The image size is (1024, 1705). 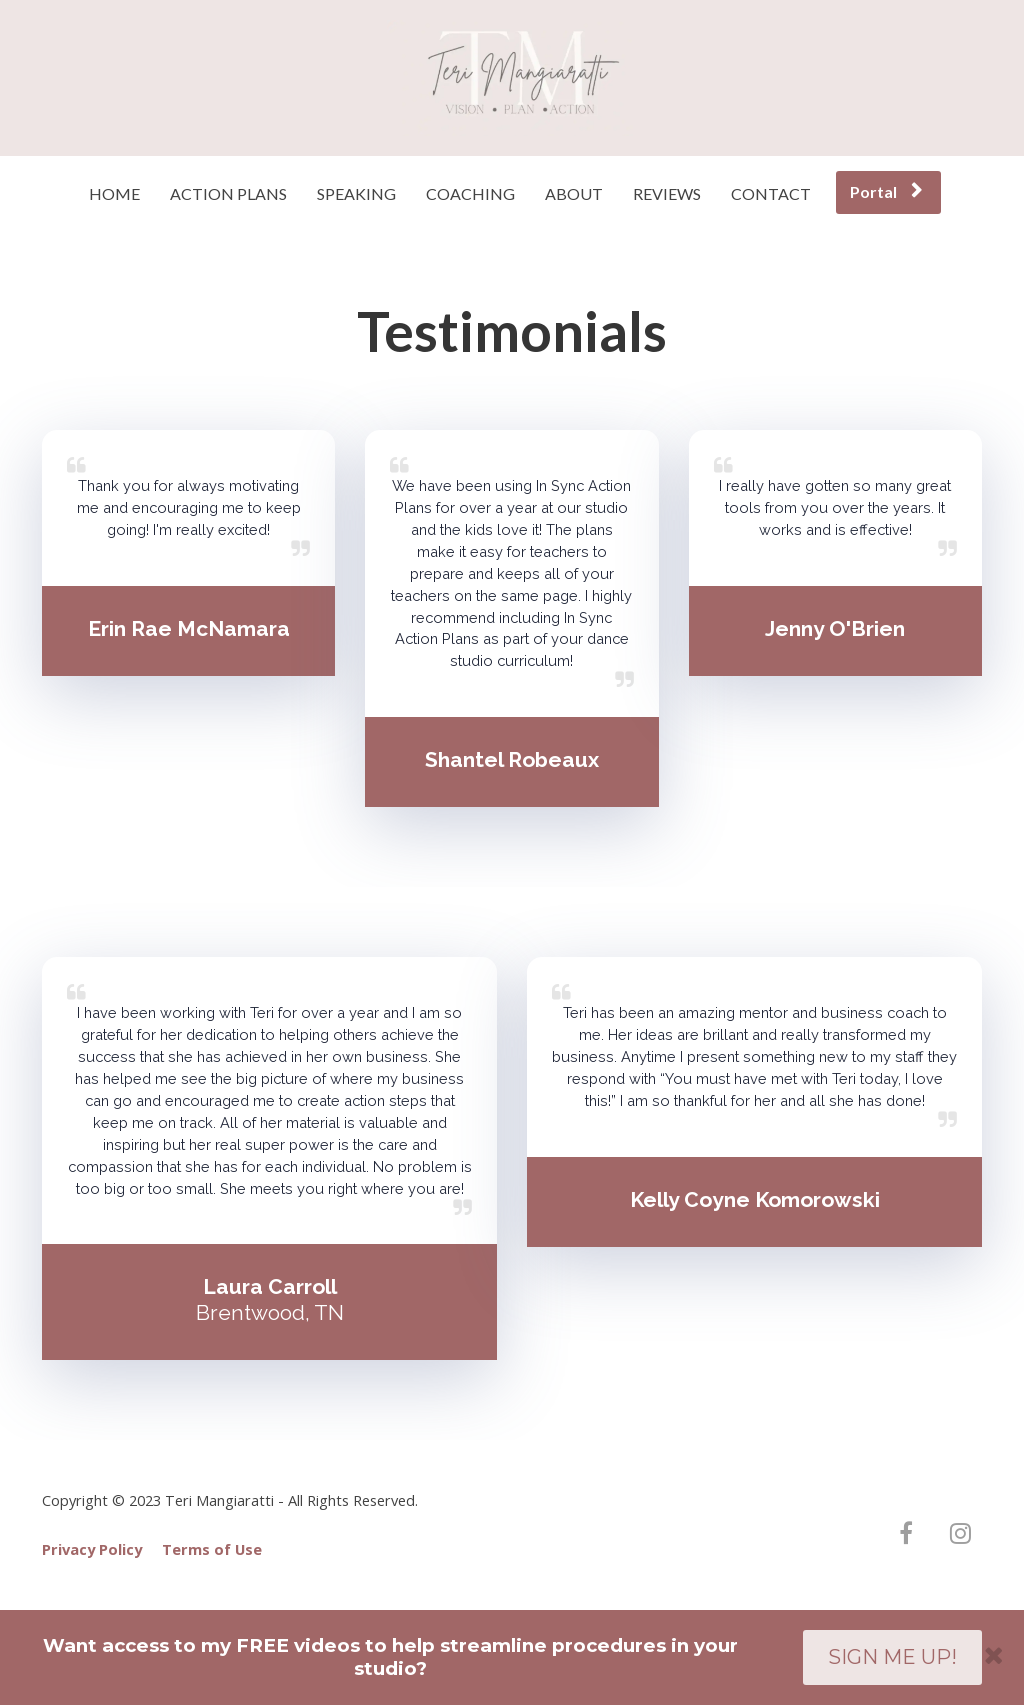 I want to click on SIGN ME UP!, so click(x=892, y=1657).